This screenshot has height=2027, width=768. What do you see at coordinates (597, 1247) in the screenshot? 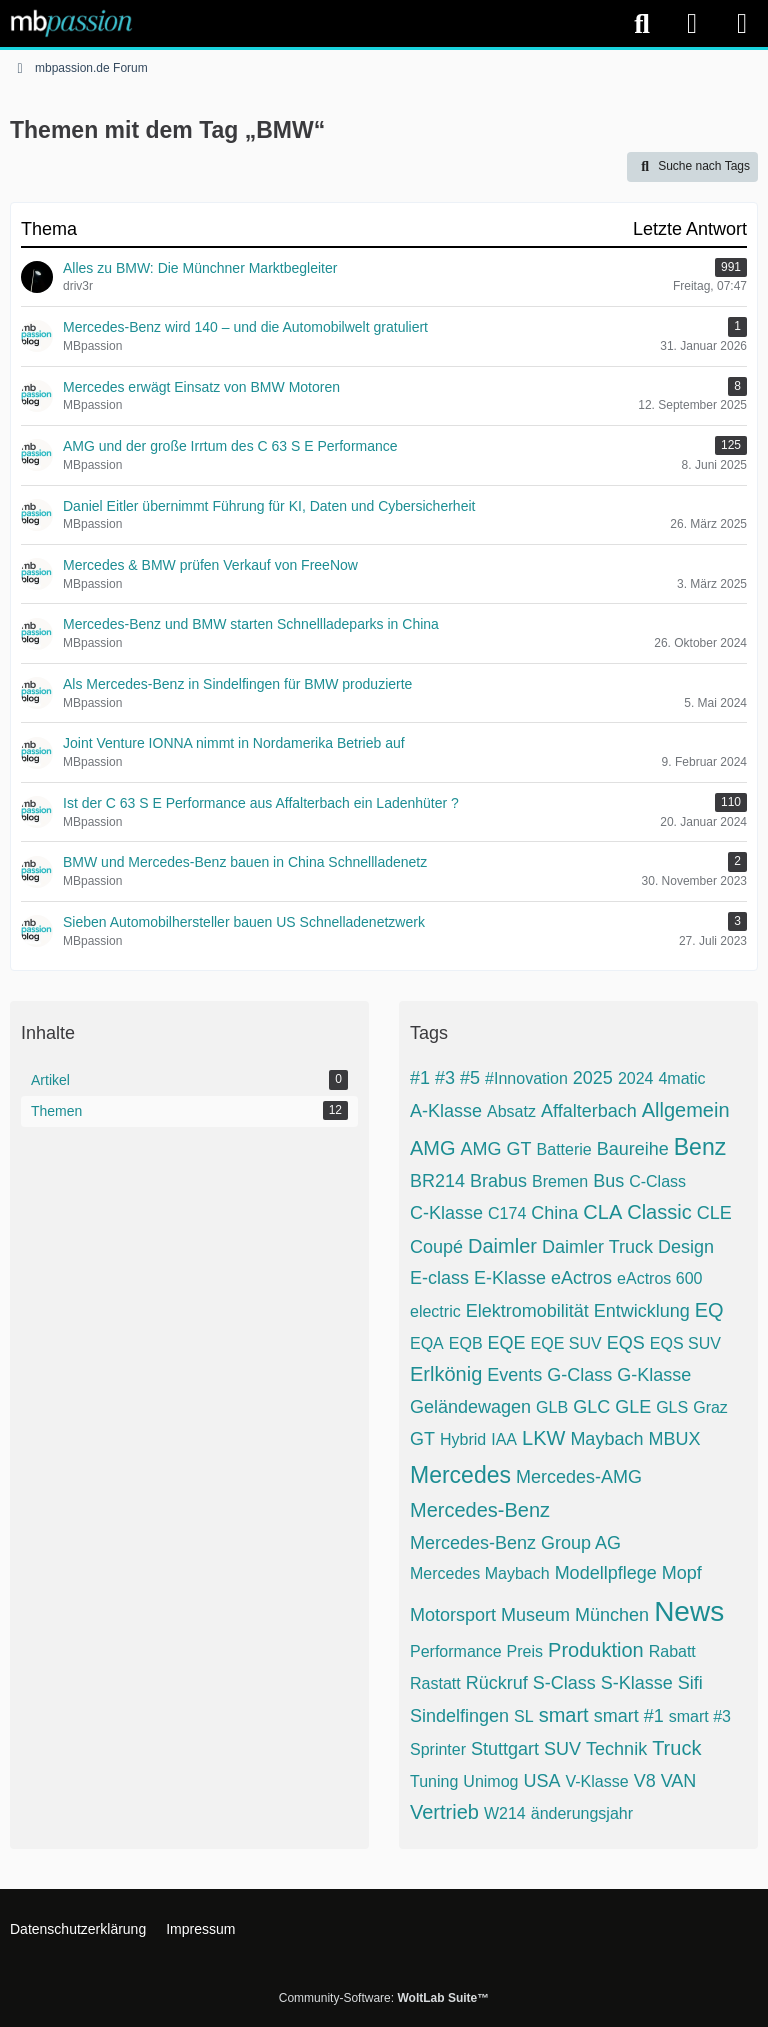
I see `Daimler Truck` at bounding box center [597, 1247].